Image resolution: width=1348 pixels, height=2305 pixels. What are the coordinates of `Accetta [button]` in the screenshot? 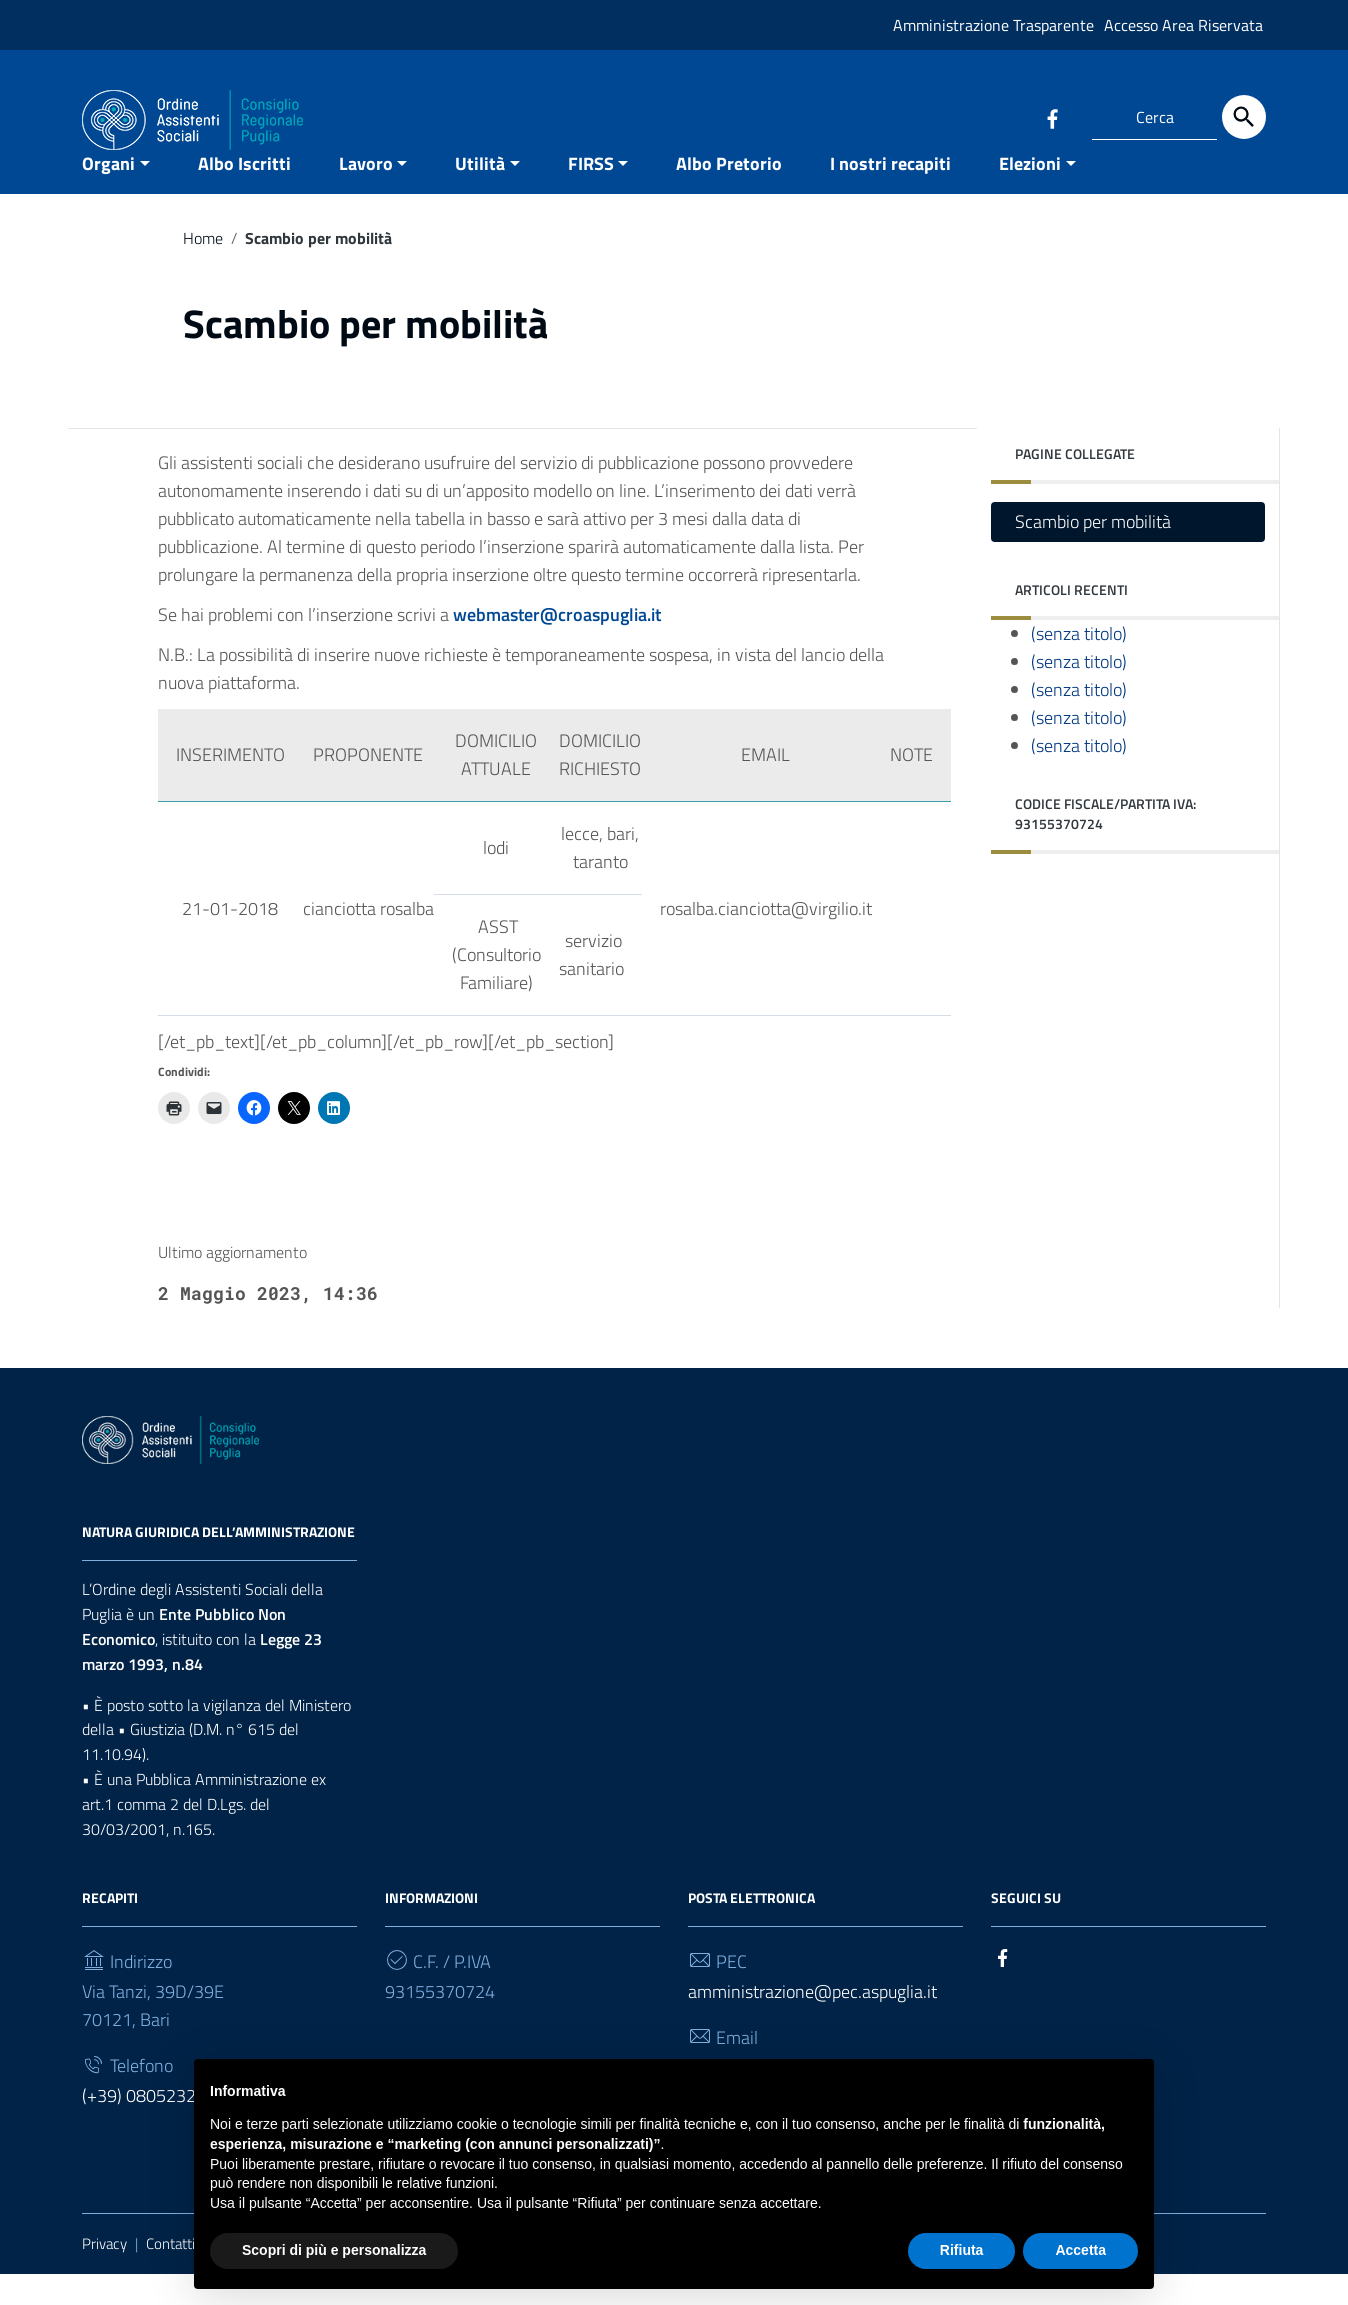 It's located at (1080, 2250).